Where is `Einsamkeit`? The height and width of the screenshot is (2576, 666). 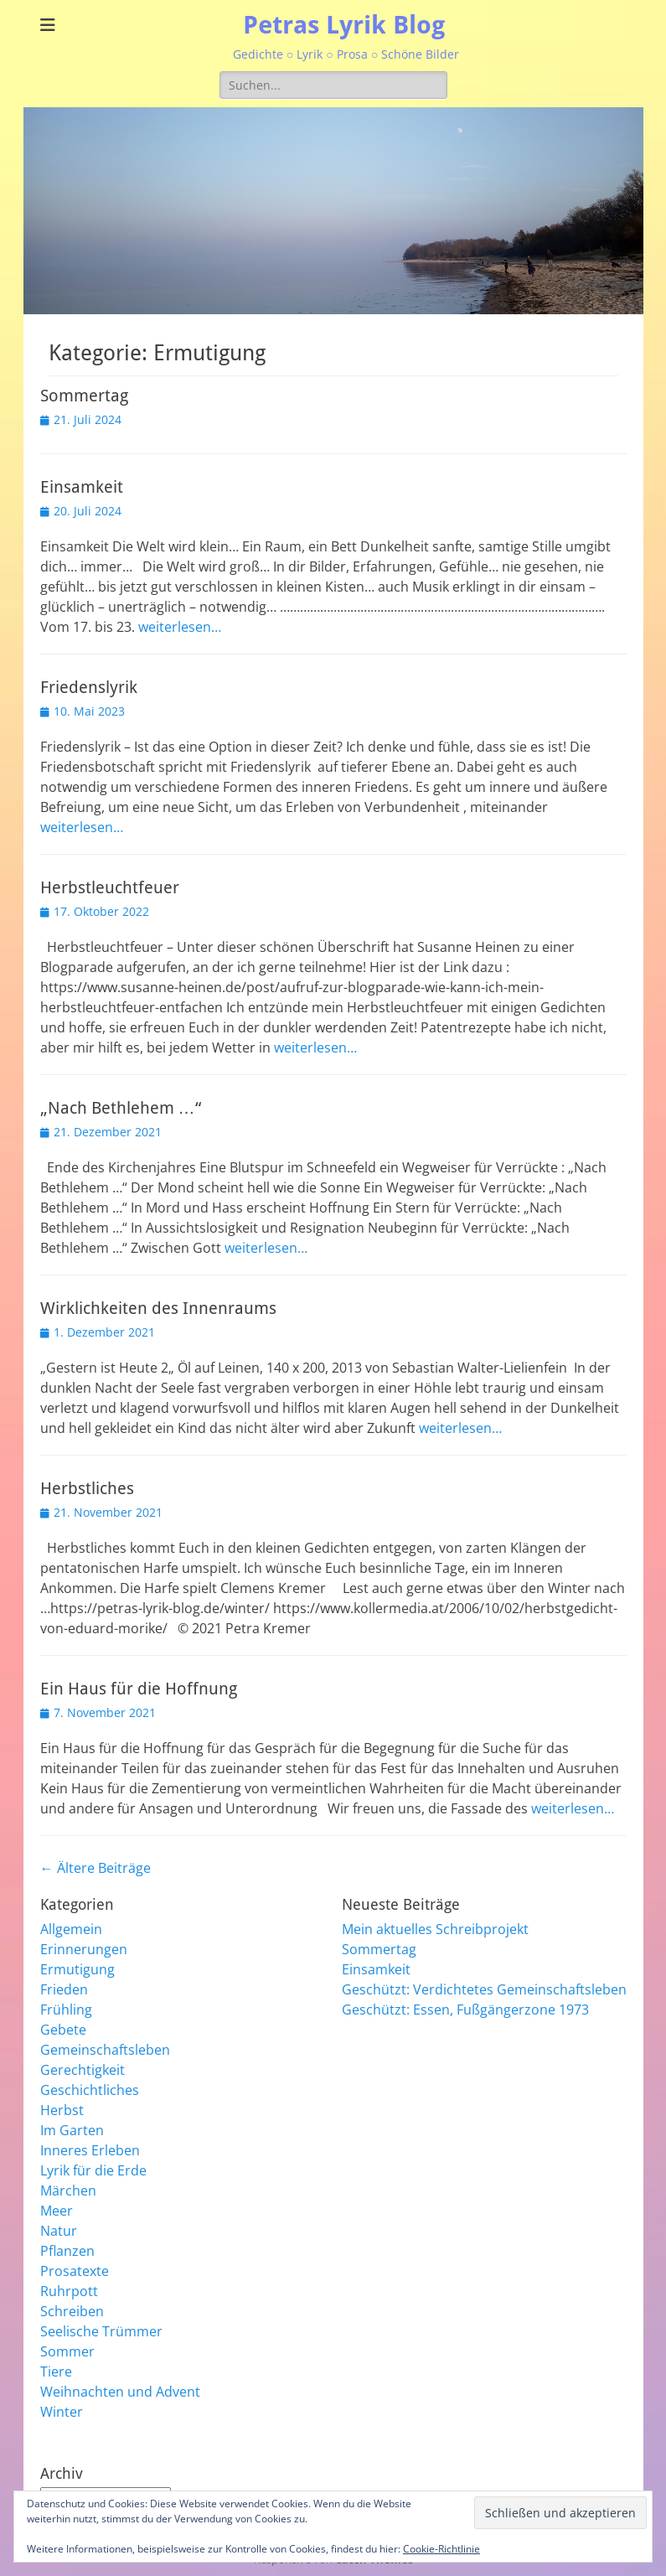 Einsamkeit is located at coordinates (81, 487).